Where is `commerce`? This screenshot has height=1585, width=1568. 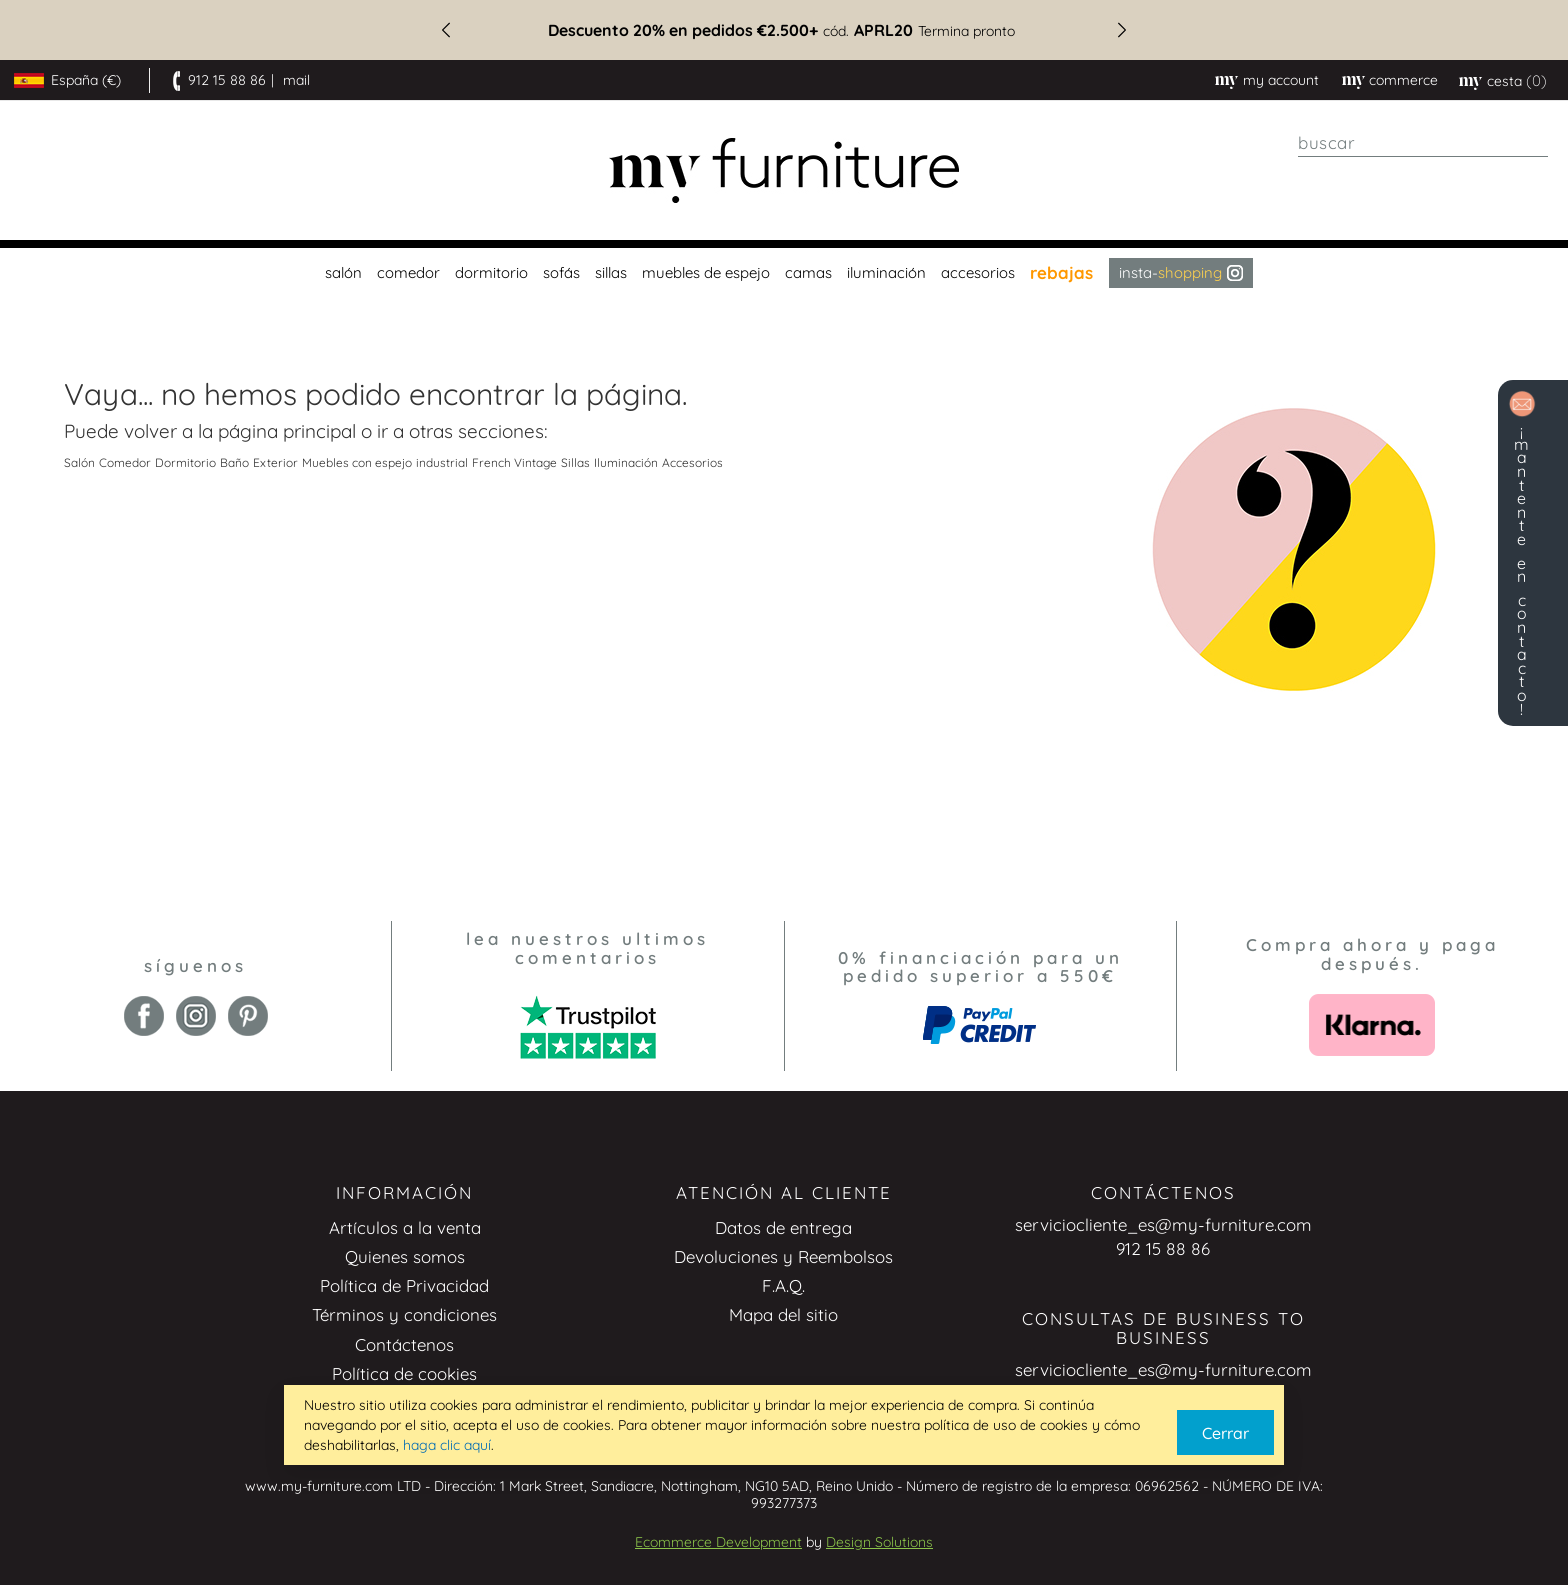
commerce is located at coordinates (1403, 80).